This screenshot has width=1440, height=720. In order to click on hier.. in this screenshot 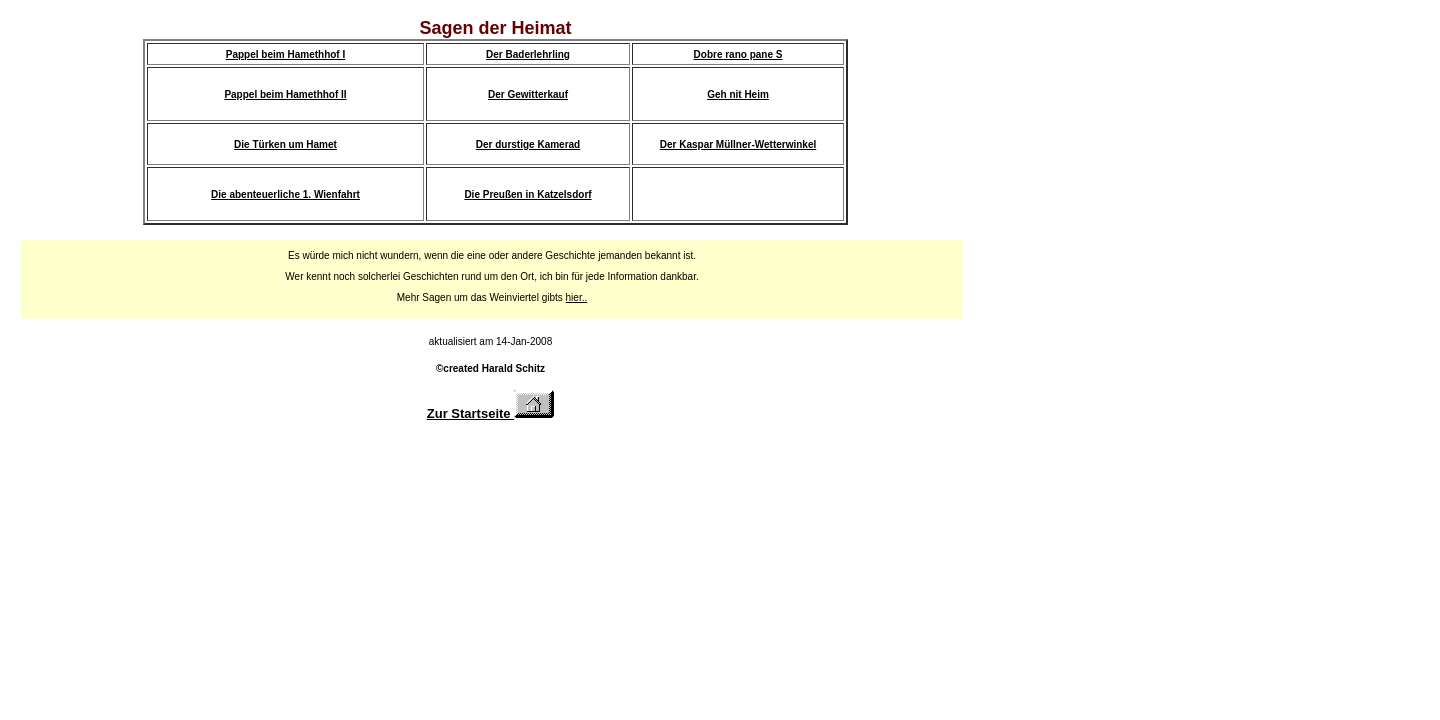, I will do `click(577, 297)`.